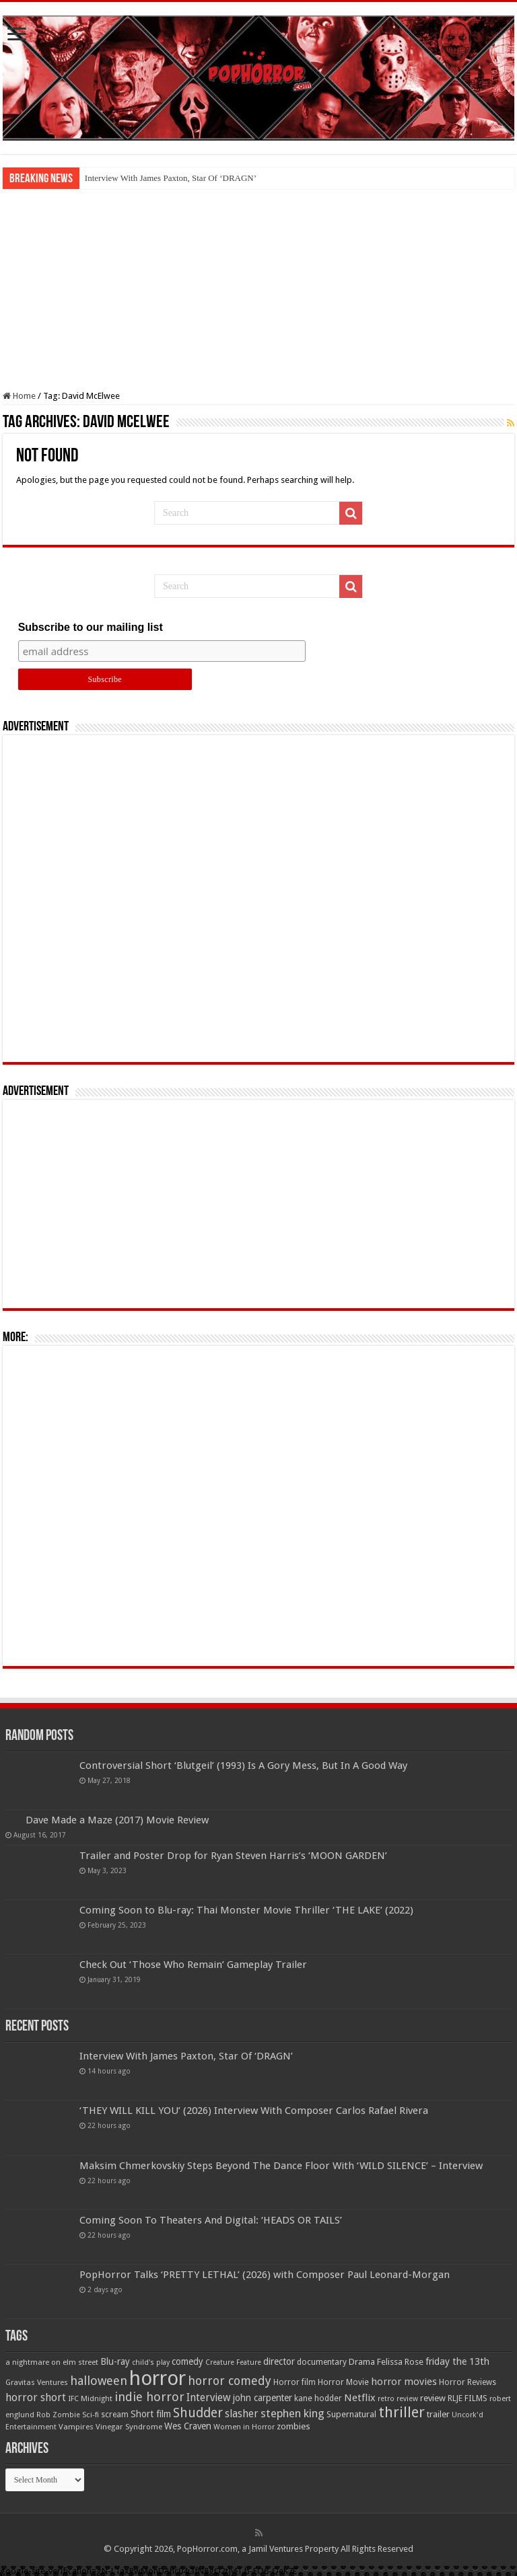  Describe the element at coordinates (398, 2398) in the screenshot. I see `retro review [retro review (44 items)]` at that location.